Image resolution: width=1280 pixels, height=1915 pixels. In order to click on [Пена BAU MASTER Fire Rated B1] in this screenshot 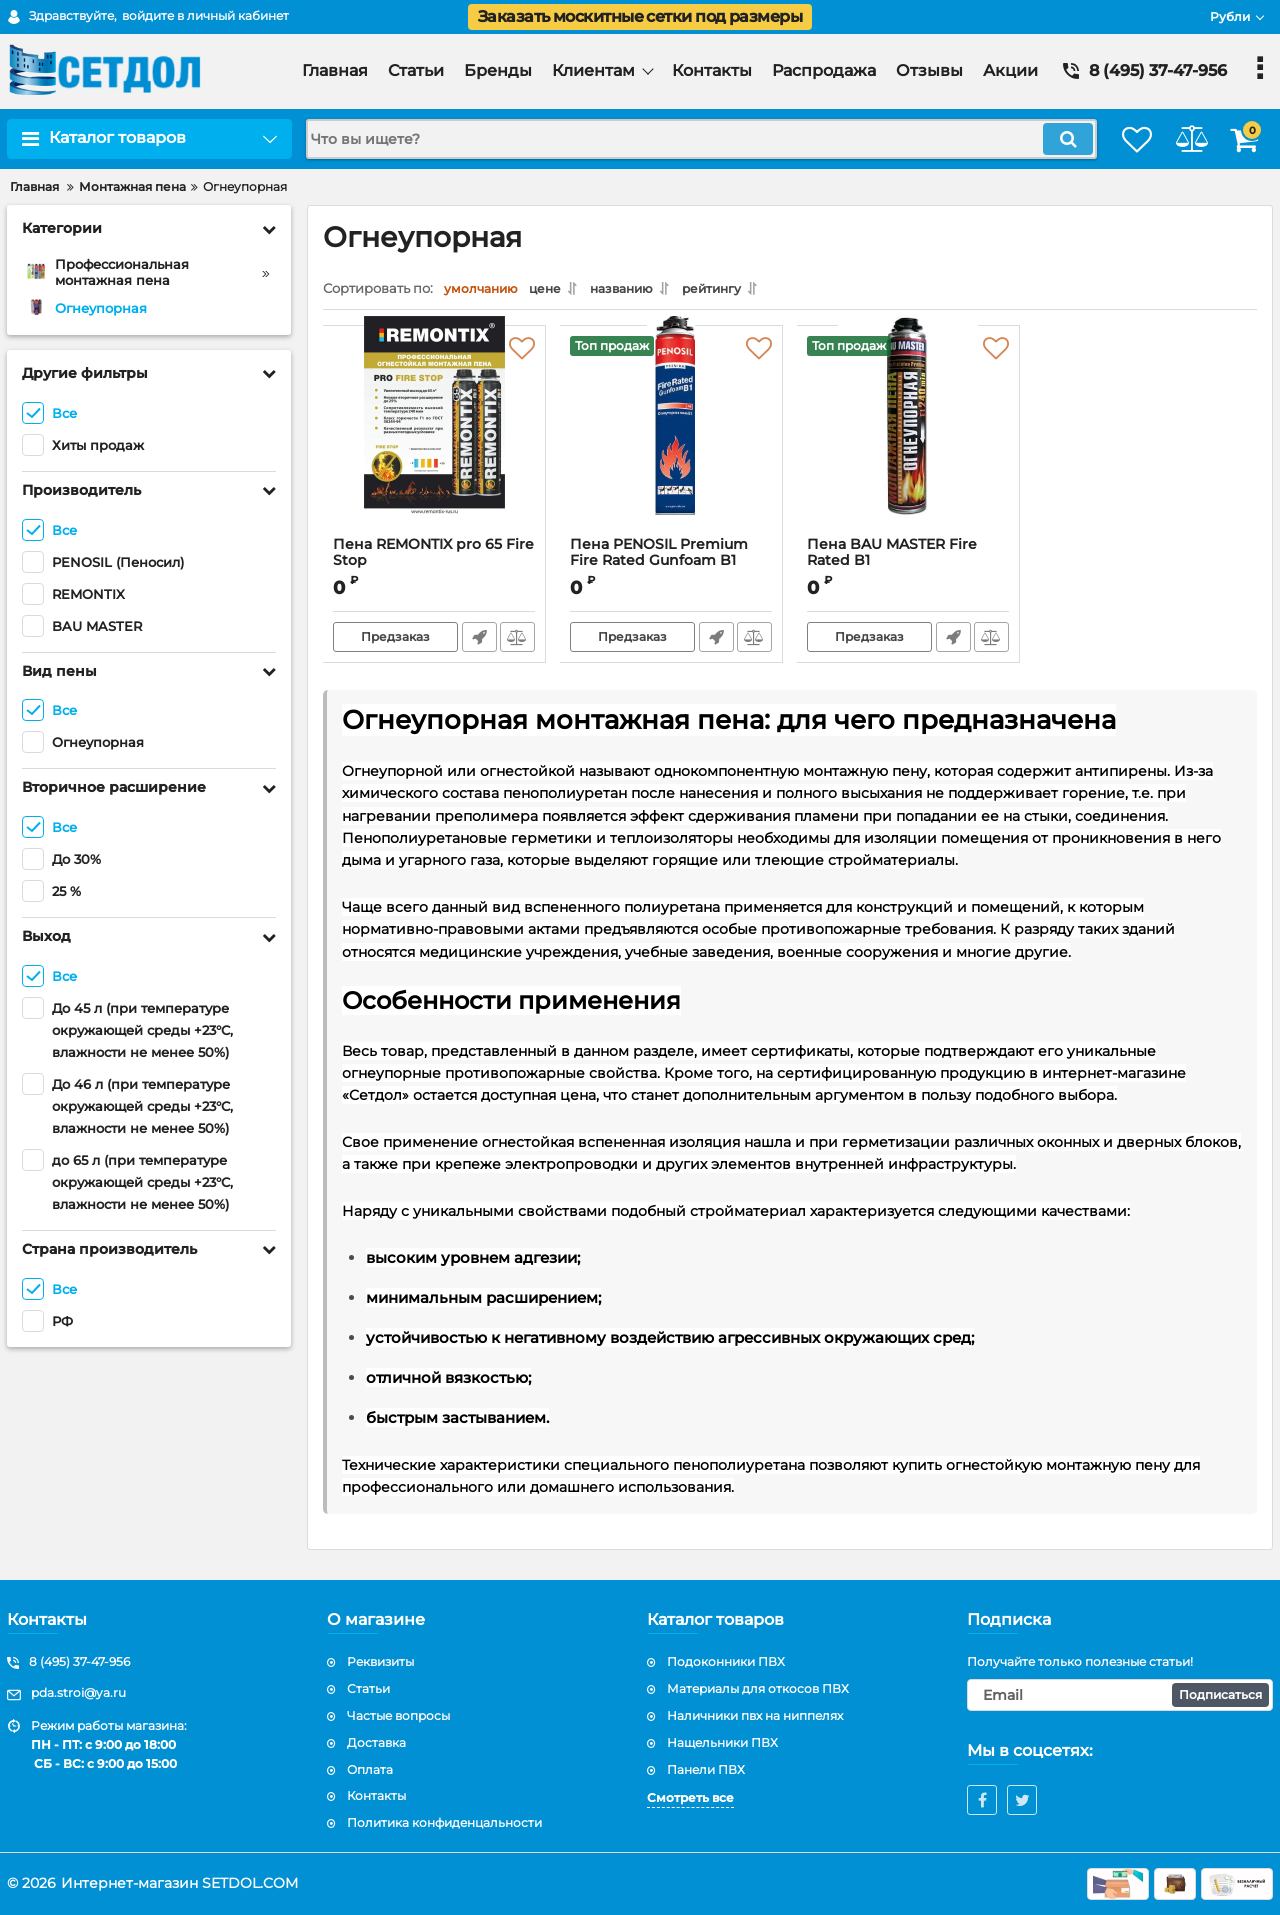, I will do `click(908, 441)`.